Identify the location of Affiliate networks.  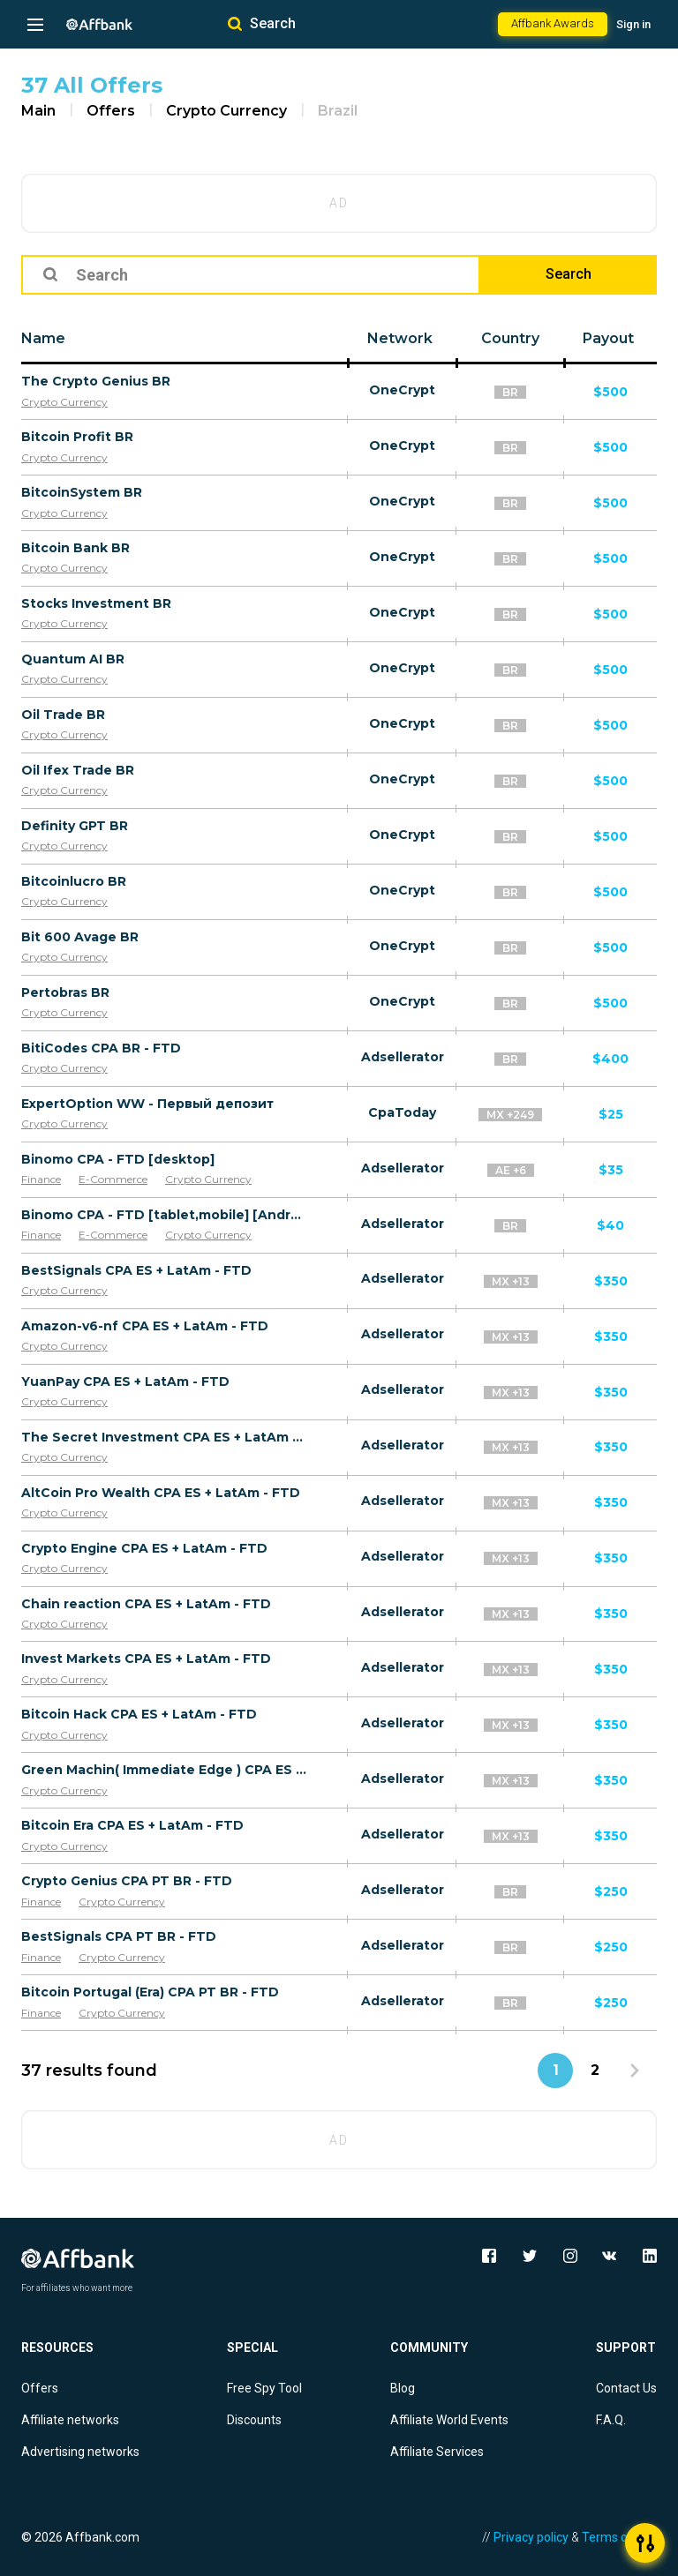
(70, 2420).